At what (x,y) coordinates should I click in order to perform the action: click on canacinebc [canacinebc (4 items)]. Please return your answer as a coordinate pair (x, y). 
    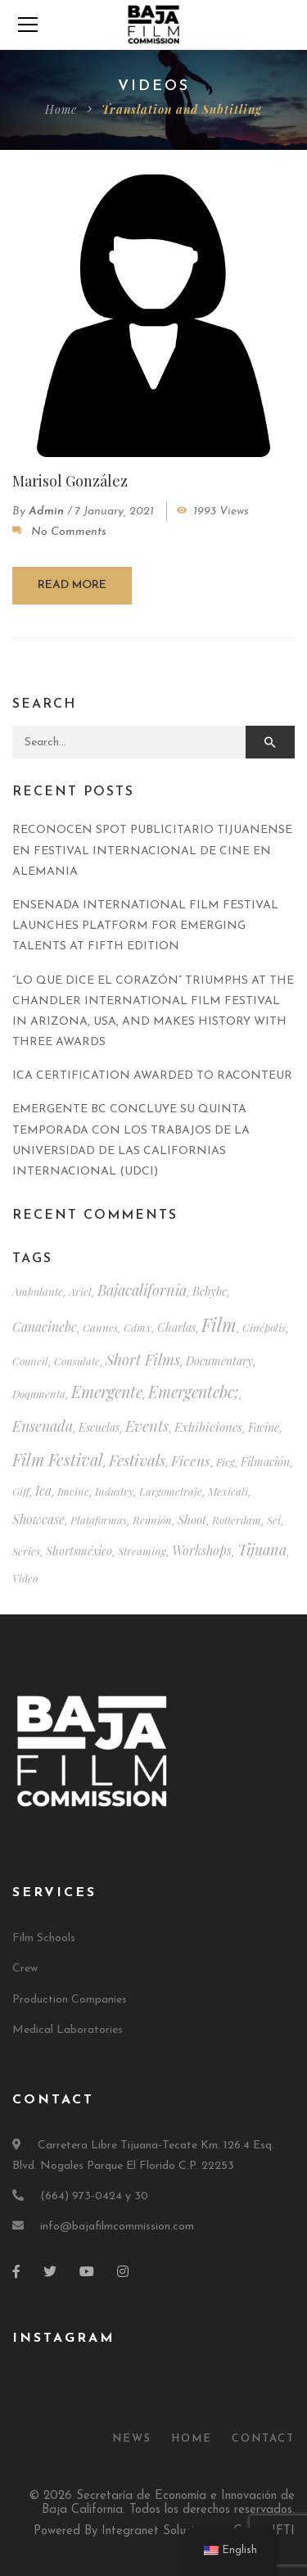
    Looking at the image, I should click on (44, 1326).